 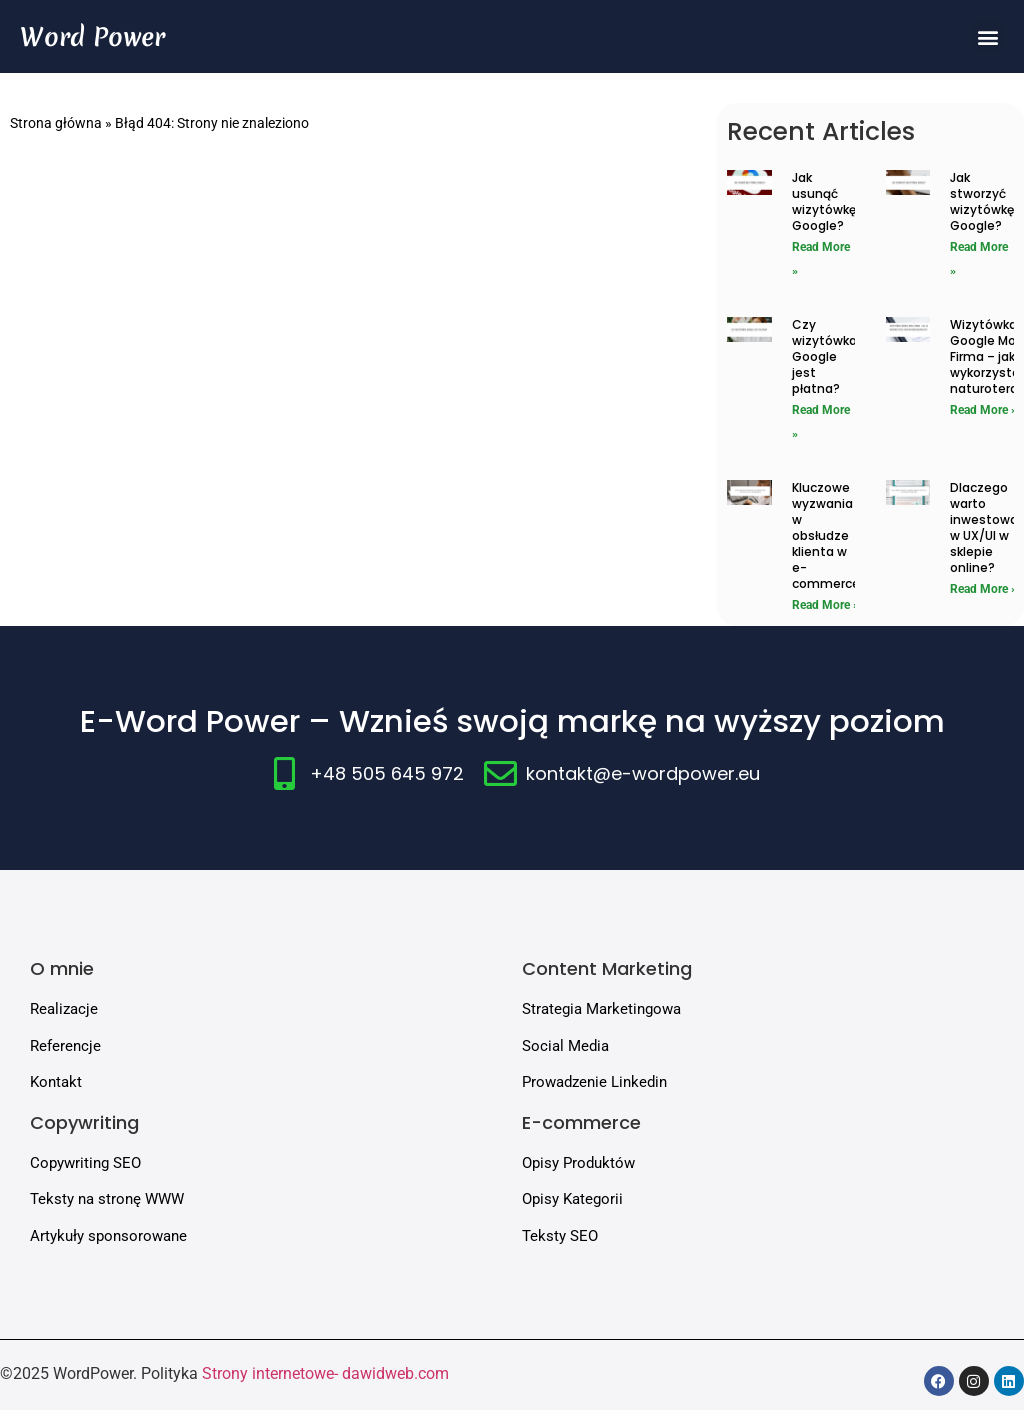 I want to click on Czy wizytówka Google jest płatna?, so click(x=824, y=356).